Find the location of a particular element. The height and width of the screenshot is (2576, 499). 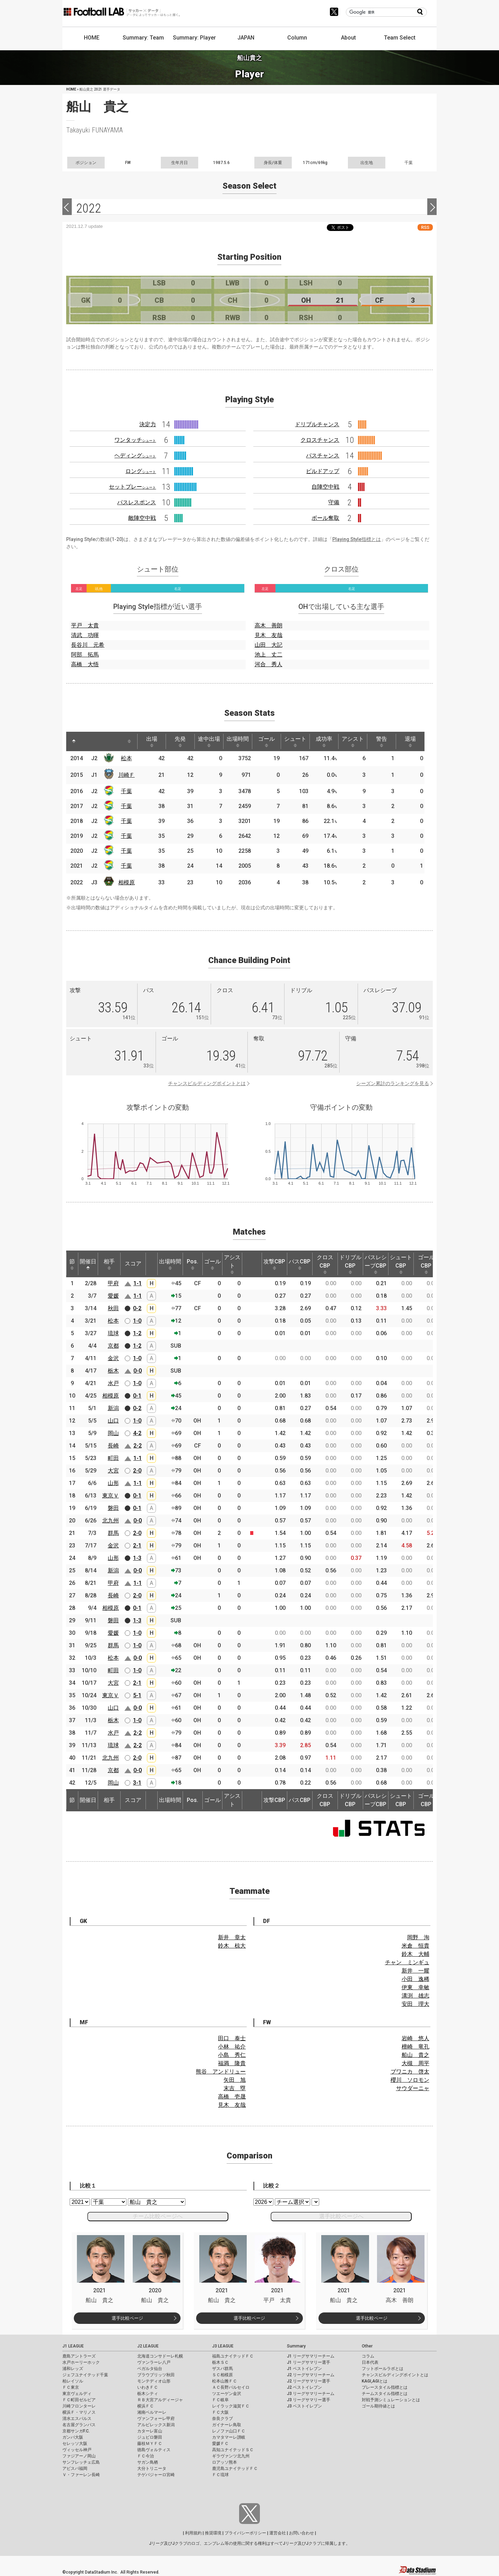

J2 リーグサマリーチーム is located at coordinates (310, 2374).